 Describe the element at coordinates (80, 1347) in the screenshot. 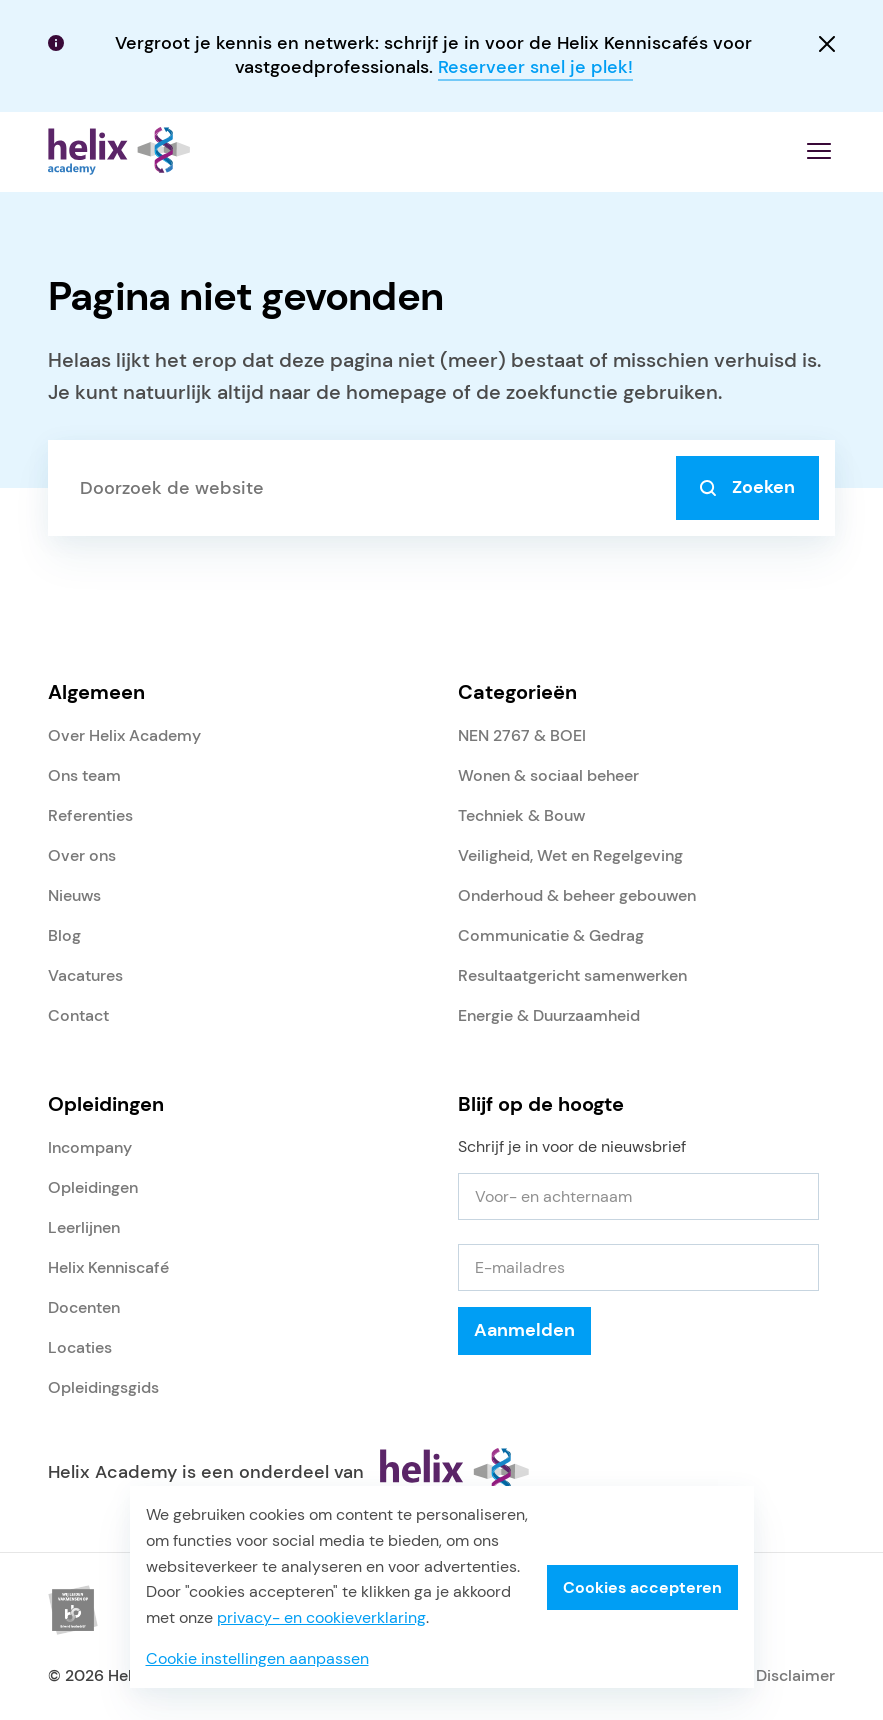

I see `Locaties` at that location.